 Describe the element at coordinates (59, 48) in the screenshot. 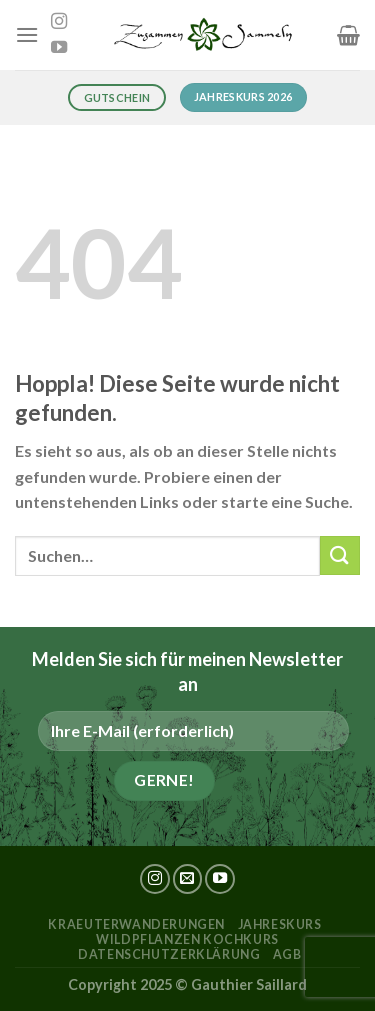

I see `[Auf YouTube folgen]` at that location.